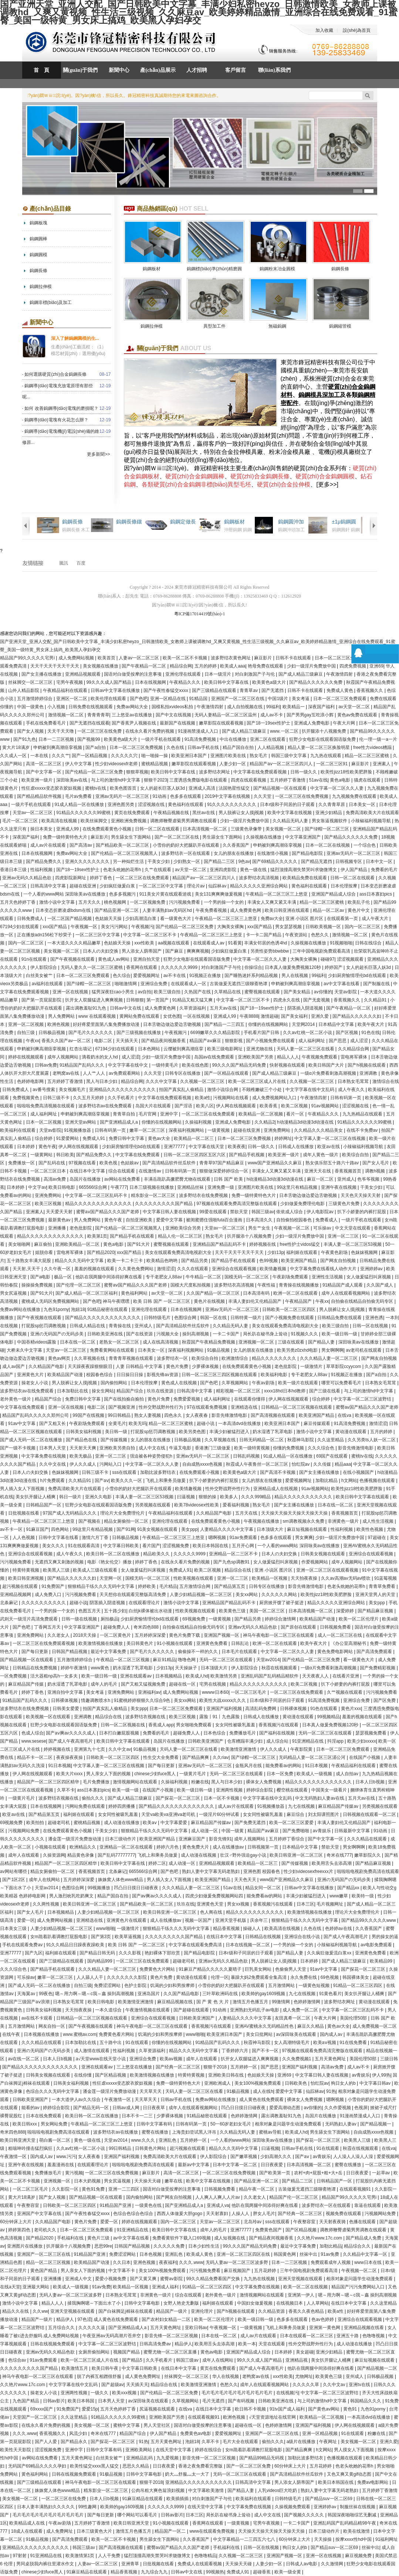  What do you see at coordinates (94, 820) in the screenshot?
I see `欧美丝袜脚交` at bounding box center [94, 820].